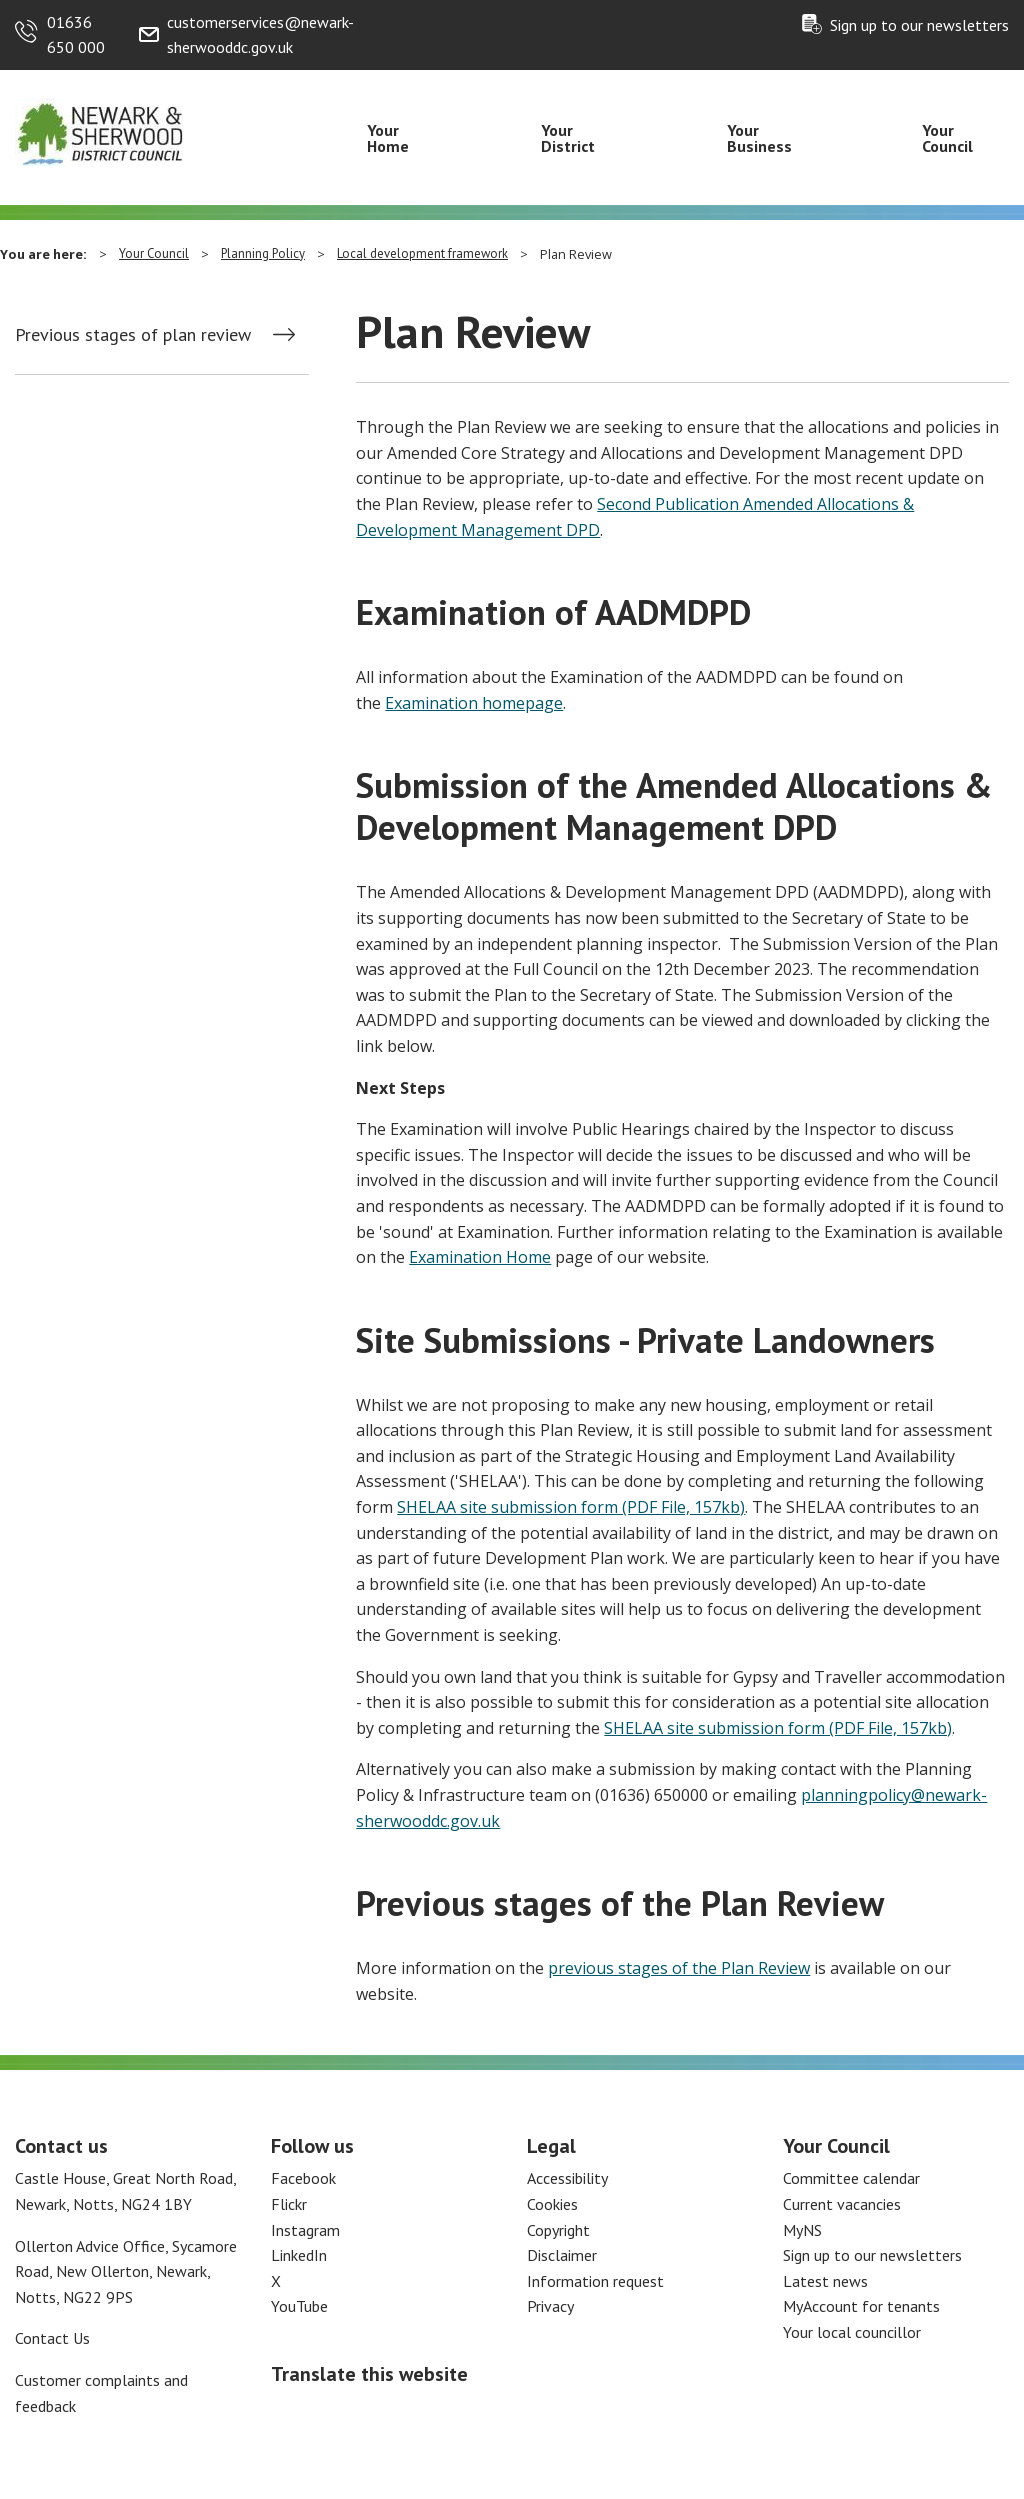 Image resolution: width=1024 pixels, height=2499 pixels. What do you see at coordinates (861, 2306) in the screenshot?
I see `MyAccount for tenants` at bounding box center [861, 2306].